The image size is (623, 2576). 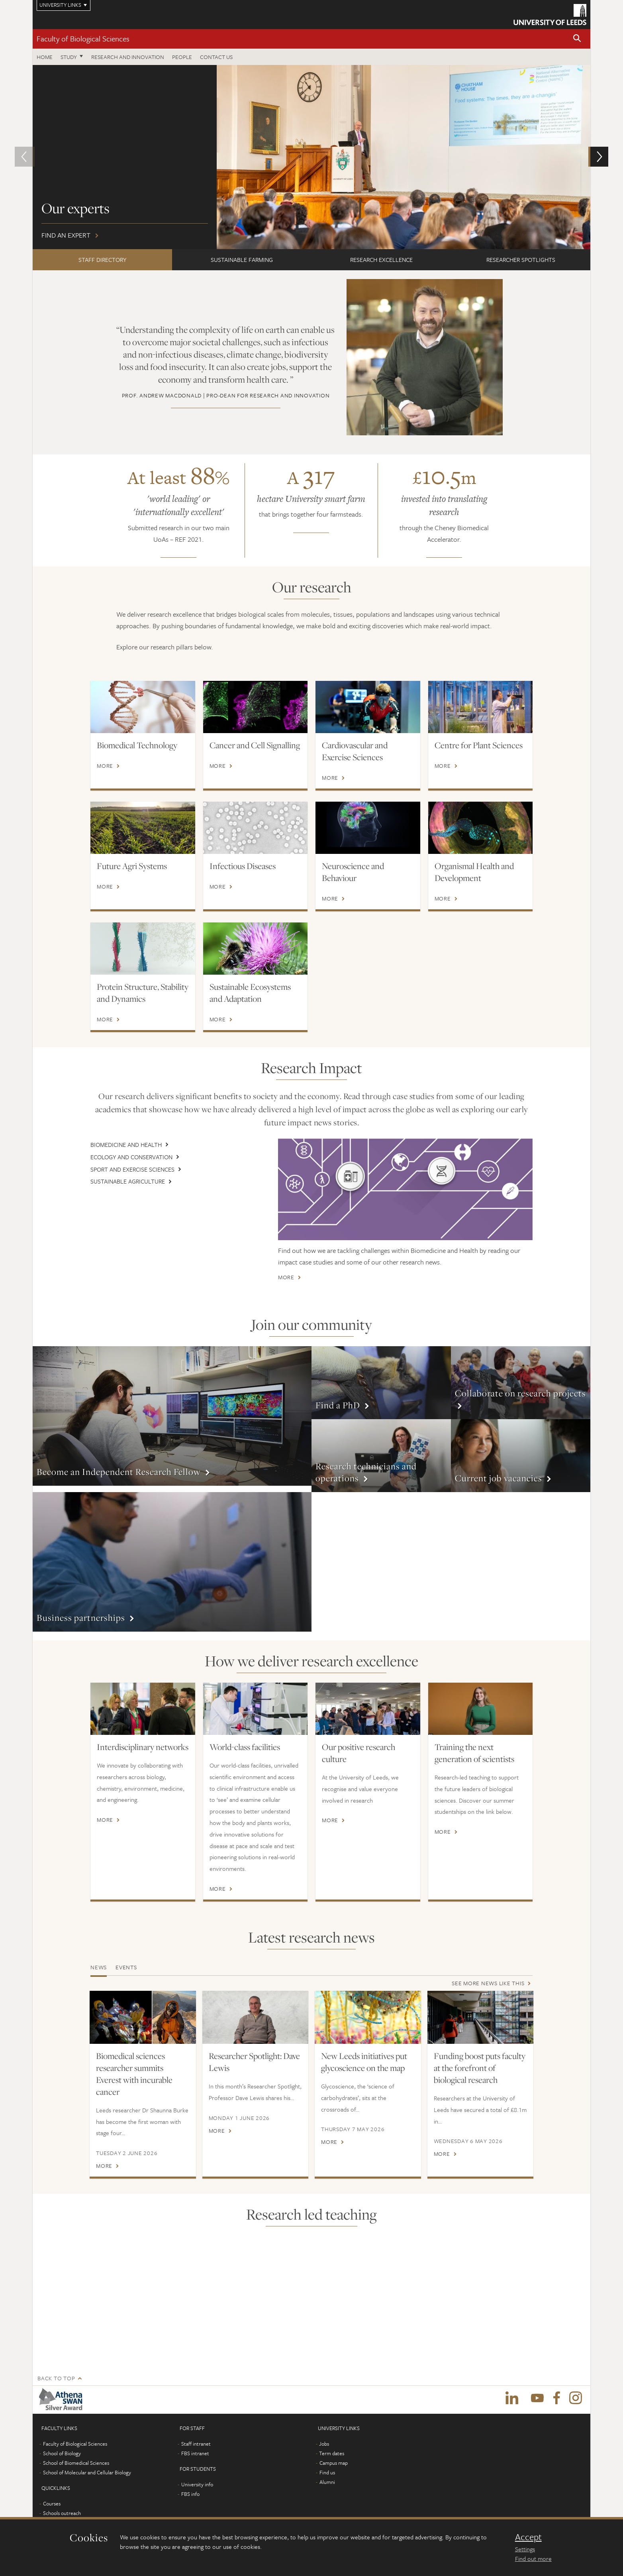 I want to click on Biomedicine and Health, so click(x=126, y=1144).